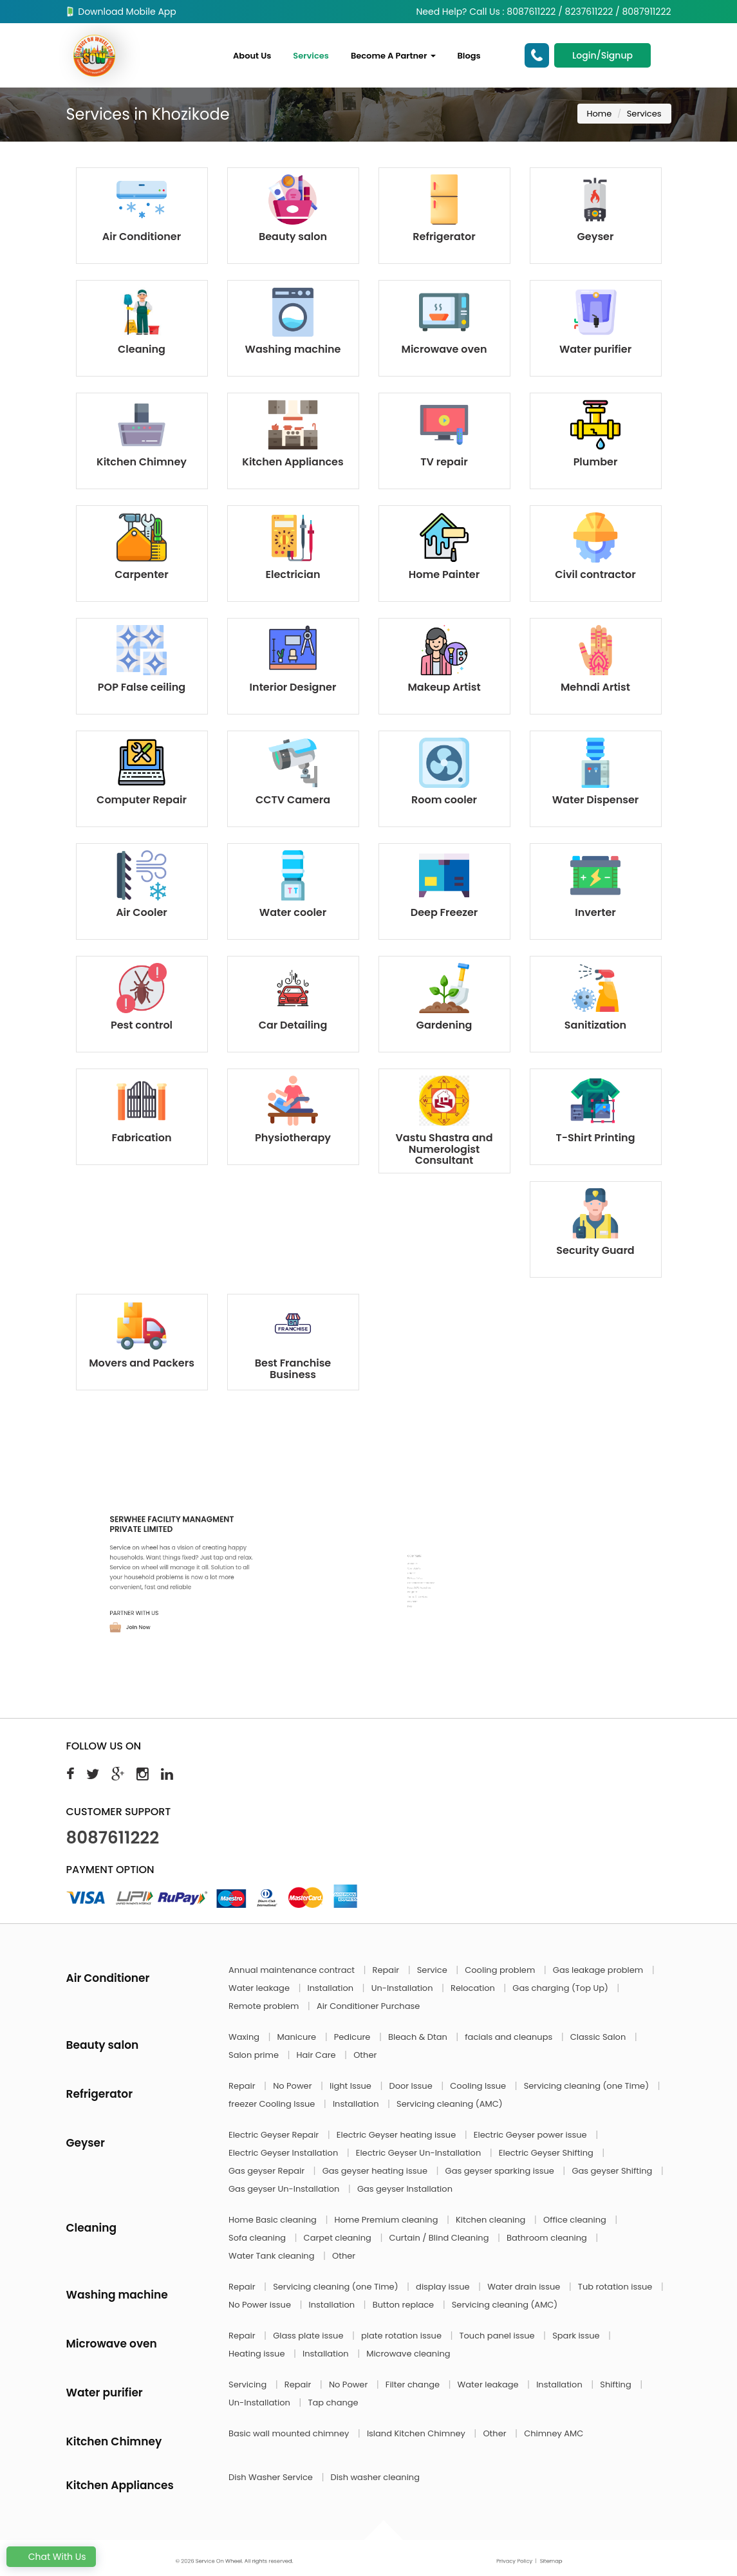 This screenshot has width=737, height=2576. What do you see at coordinates (387, 1970) in the screenshot?
I see `Repair` at bounding box center [387, 1970].